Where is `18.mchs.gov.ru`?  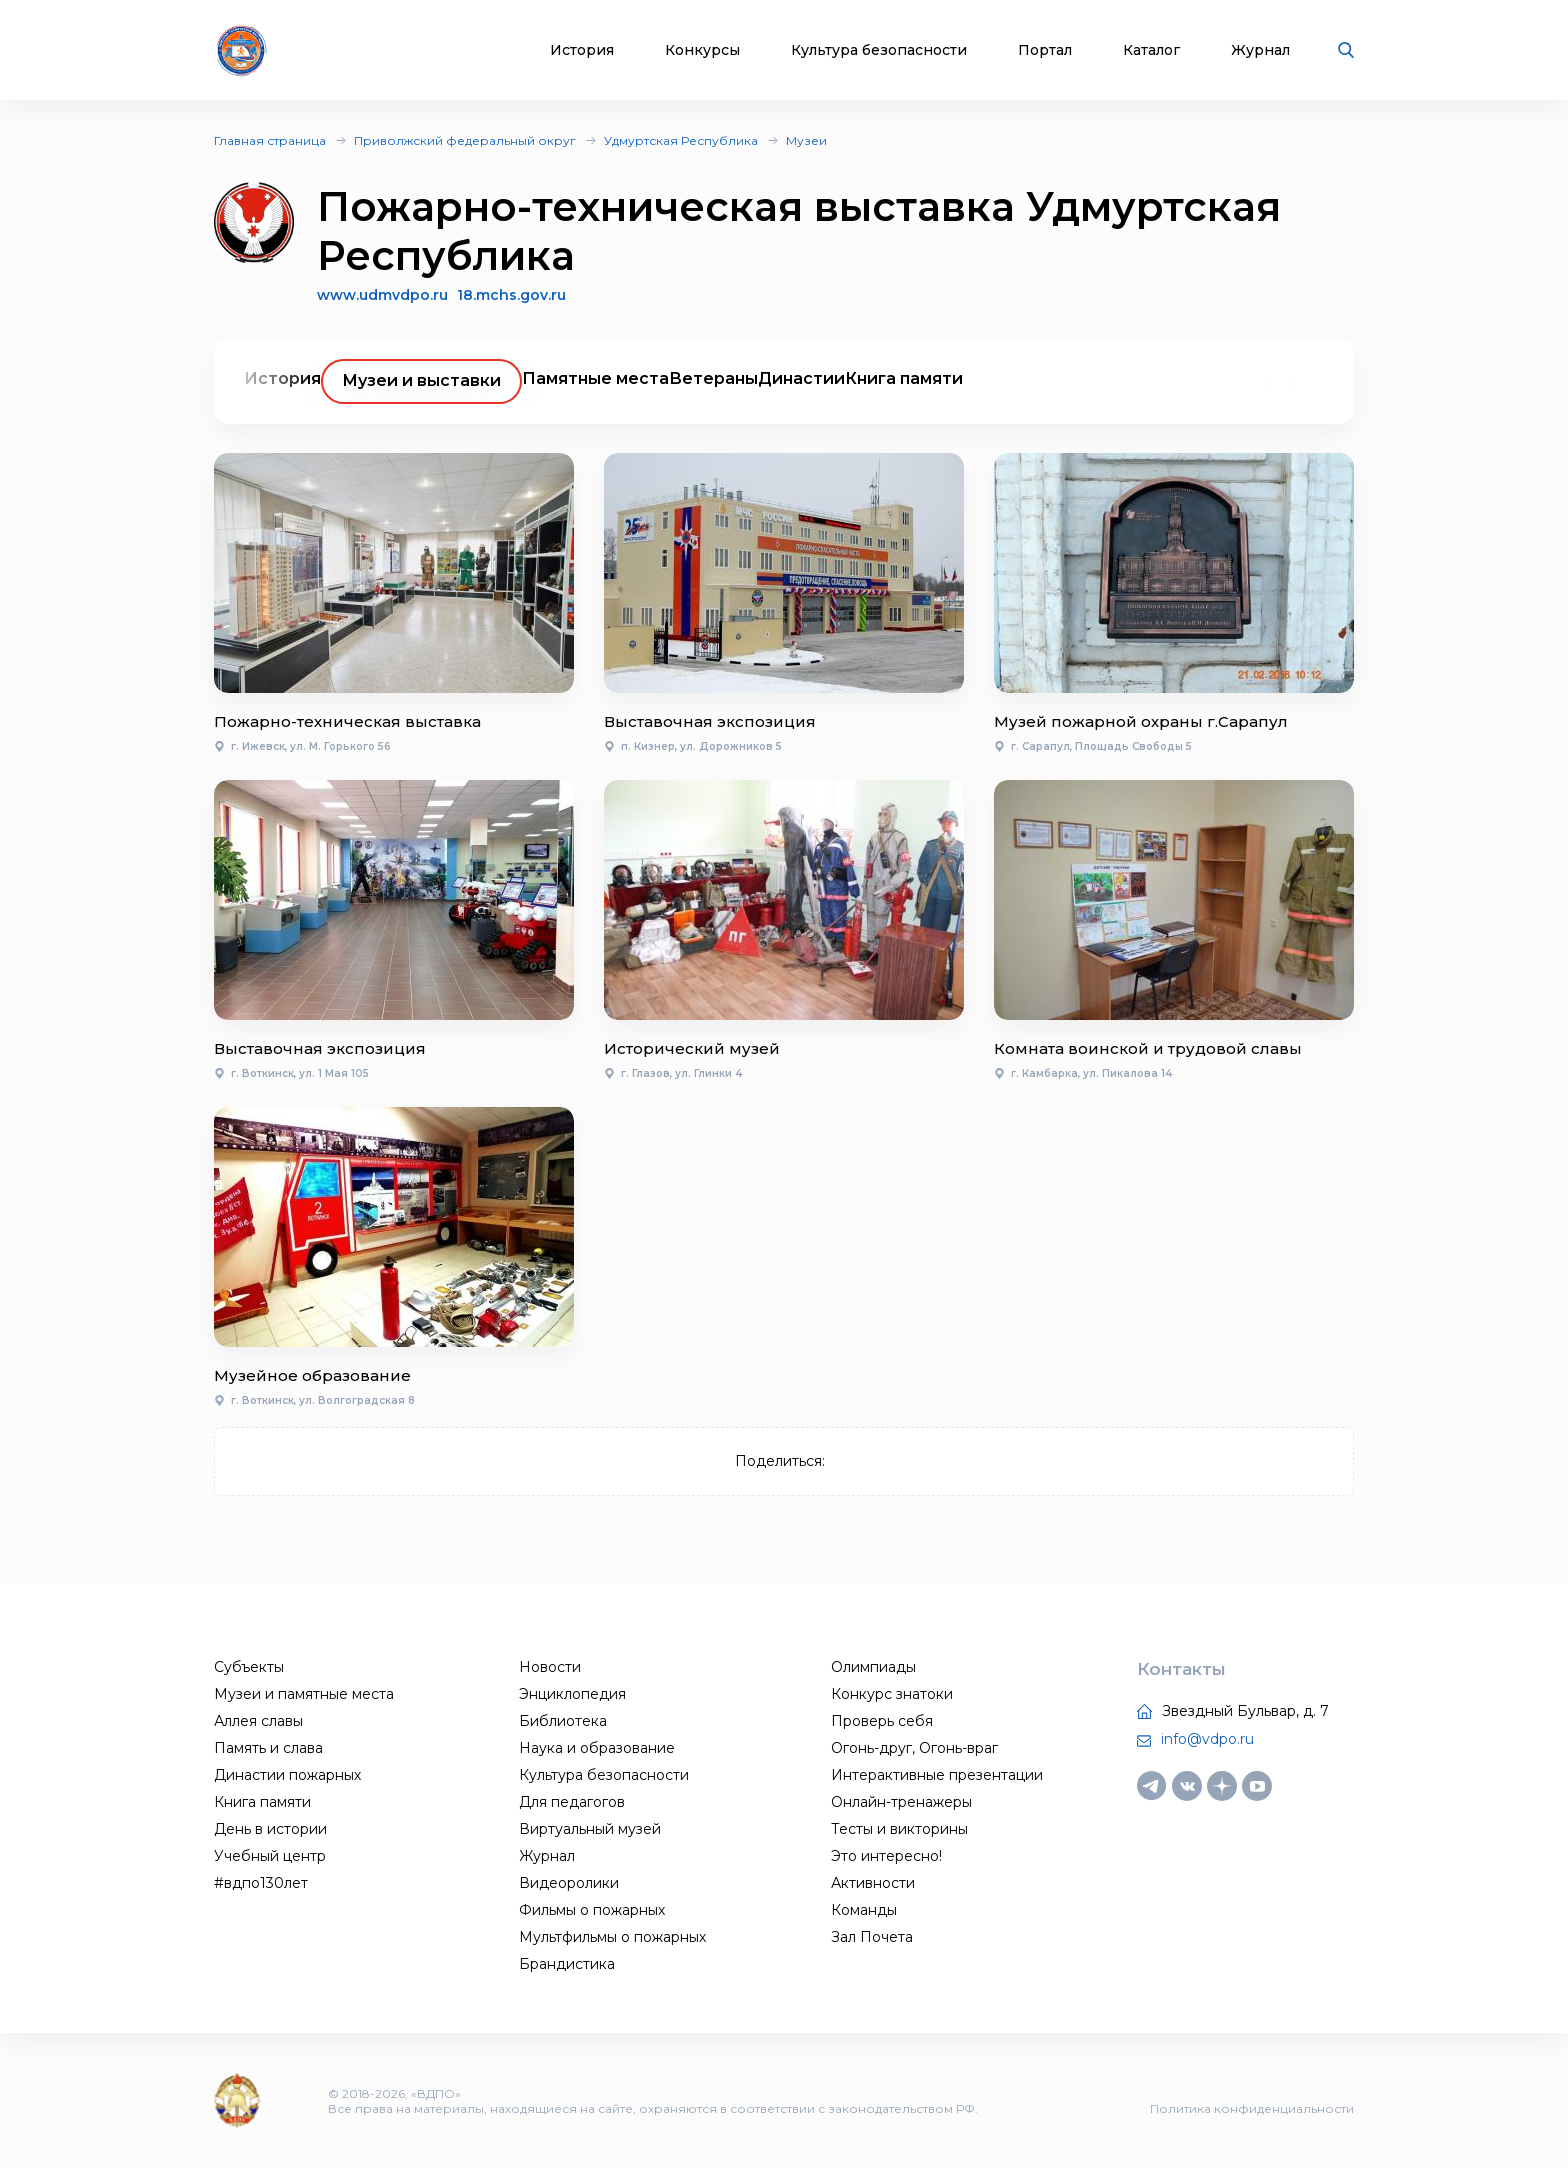 18.mchs.gov.ru is located at coordinates (511, 295).